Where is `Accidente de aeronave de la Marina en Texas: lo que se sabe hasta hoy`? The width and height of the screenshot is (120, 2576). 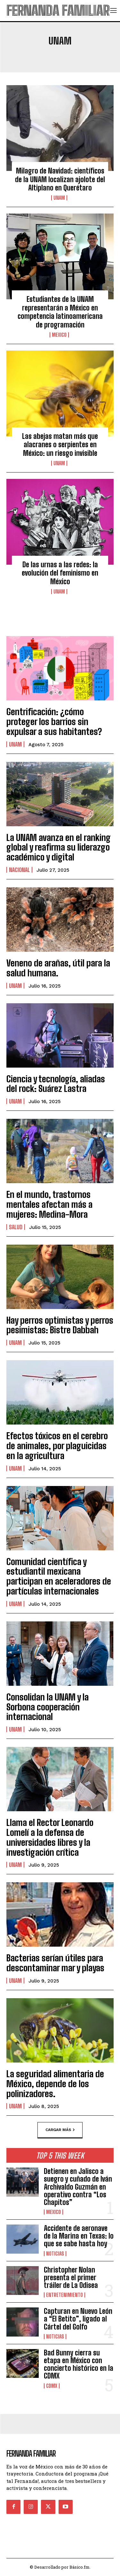
Accidente de aeronave de la Marina en Texas: lo que se sabe hasta hoy is located at coordinates (79, 2236).